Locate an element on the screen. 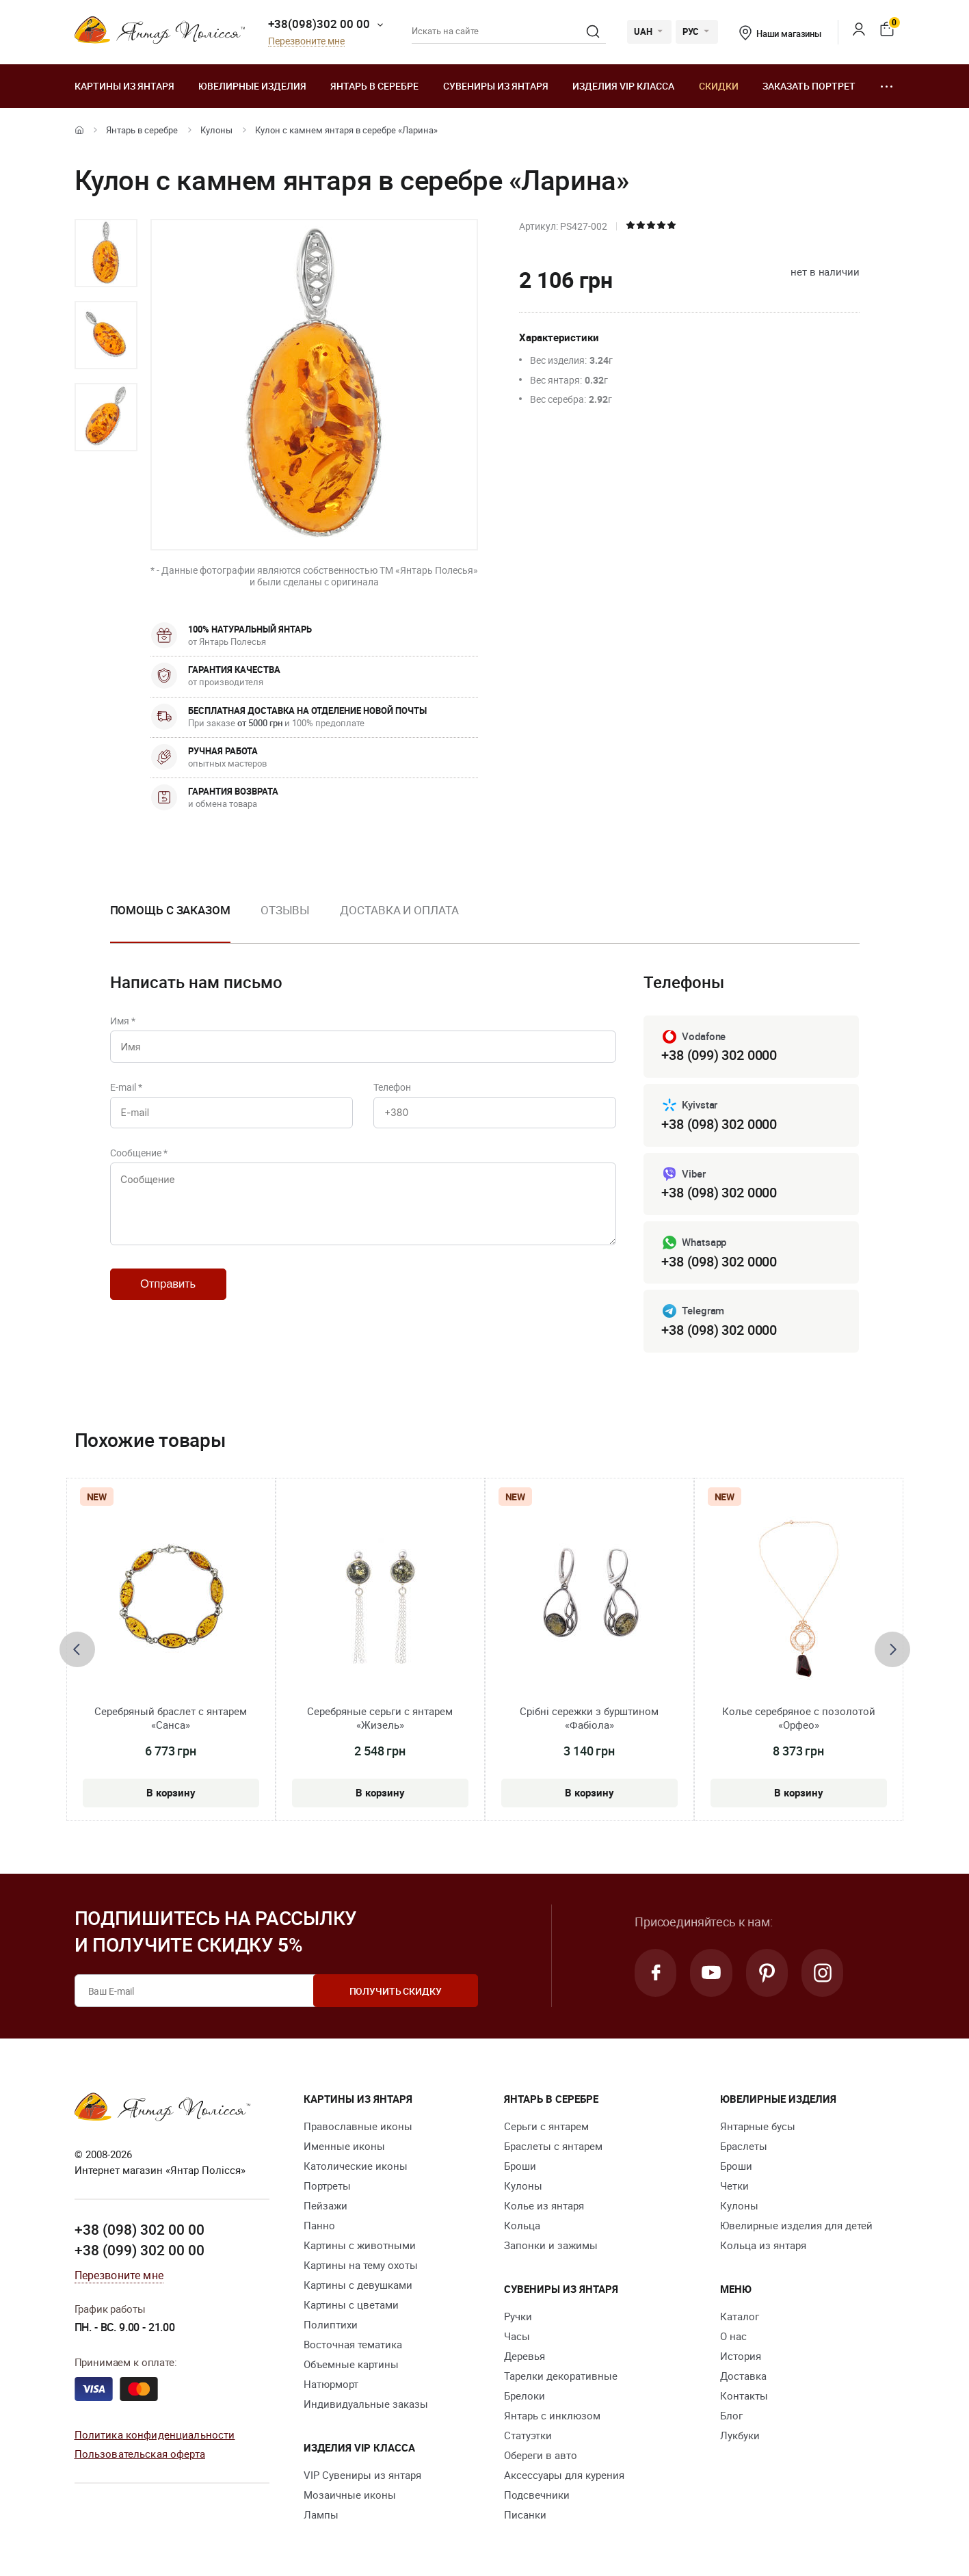  Картины на тему охоты is located at coordinates (361, 2265).